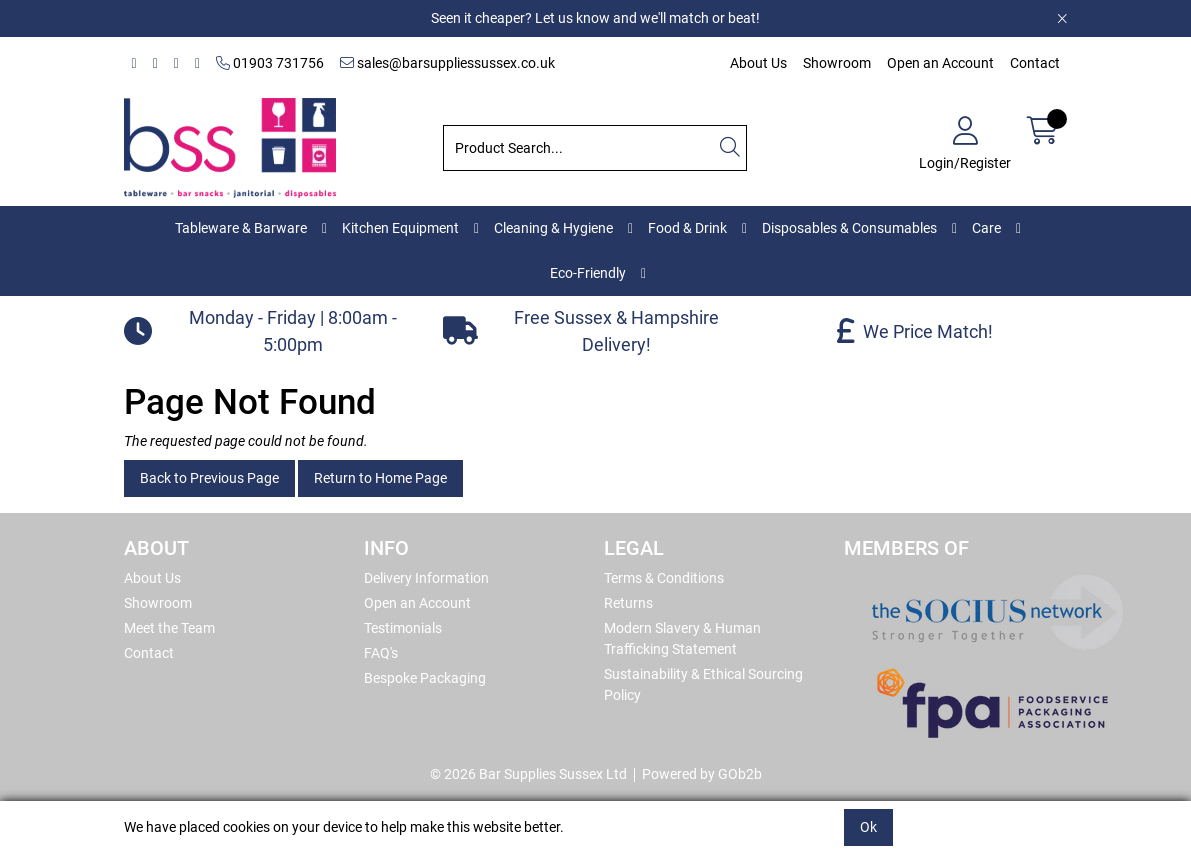 This screenshot has width=1191, height=854. Describe the element at coordinates (241, 228) in the screenshot. I see `Tableware & Barware` at that location.